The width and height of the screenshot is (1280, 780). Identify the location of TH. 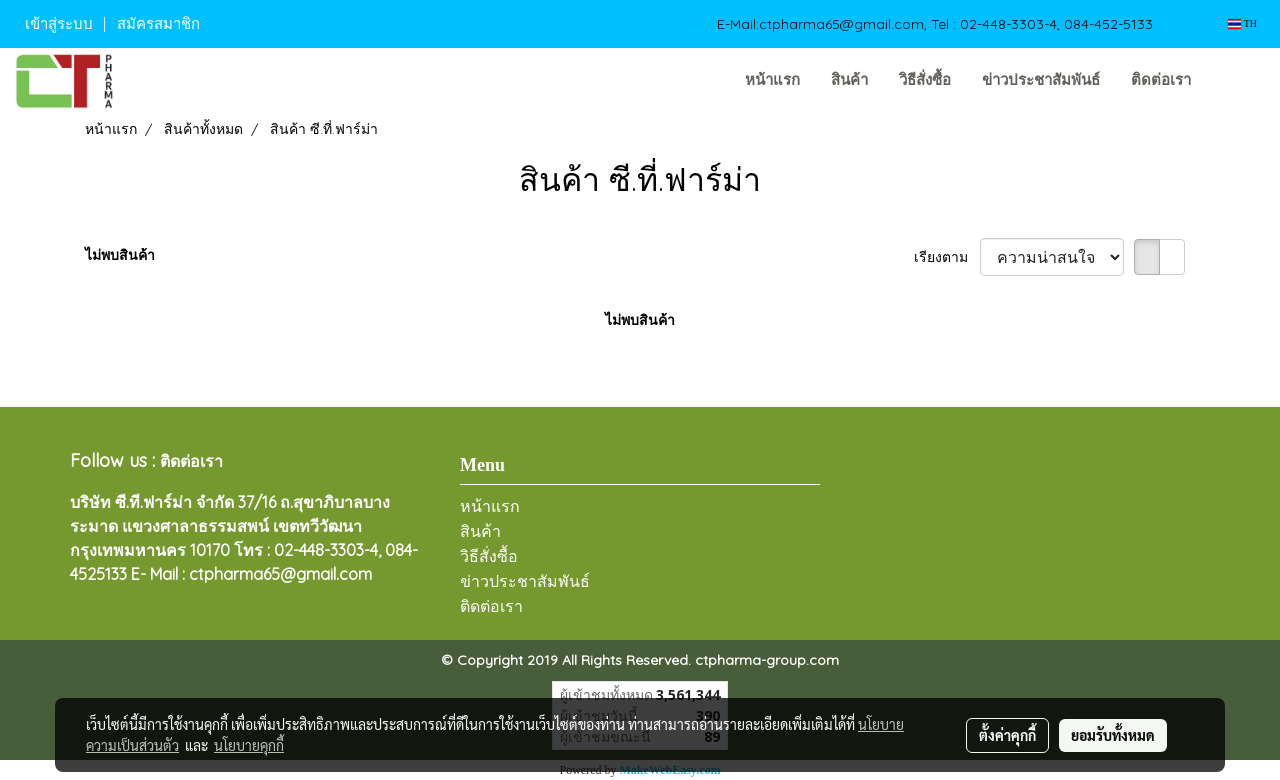
(1242, 23).